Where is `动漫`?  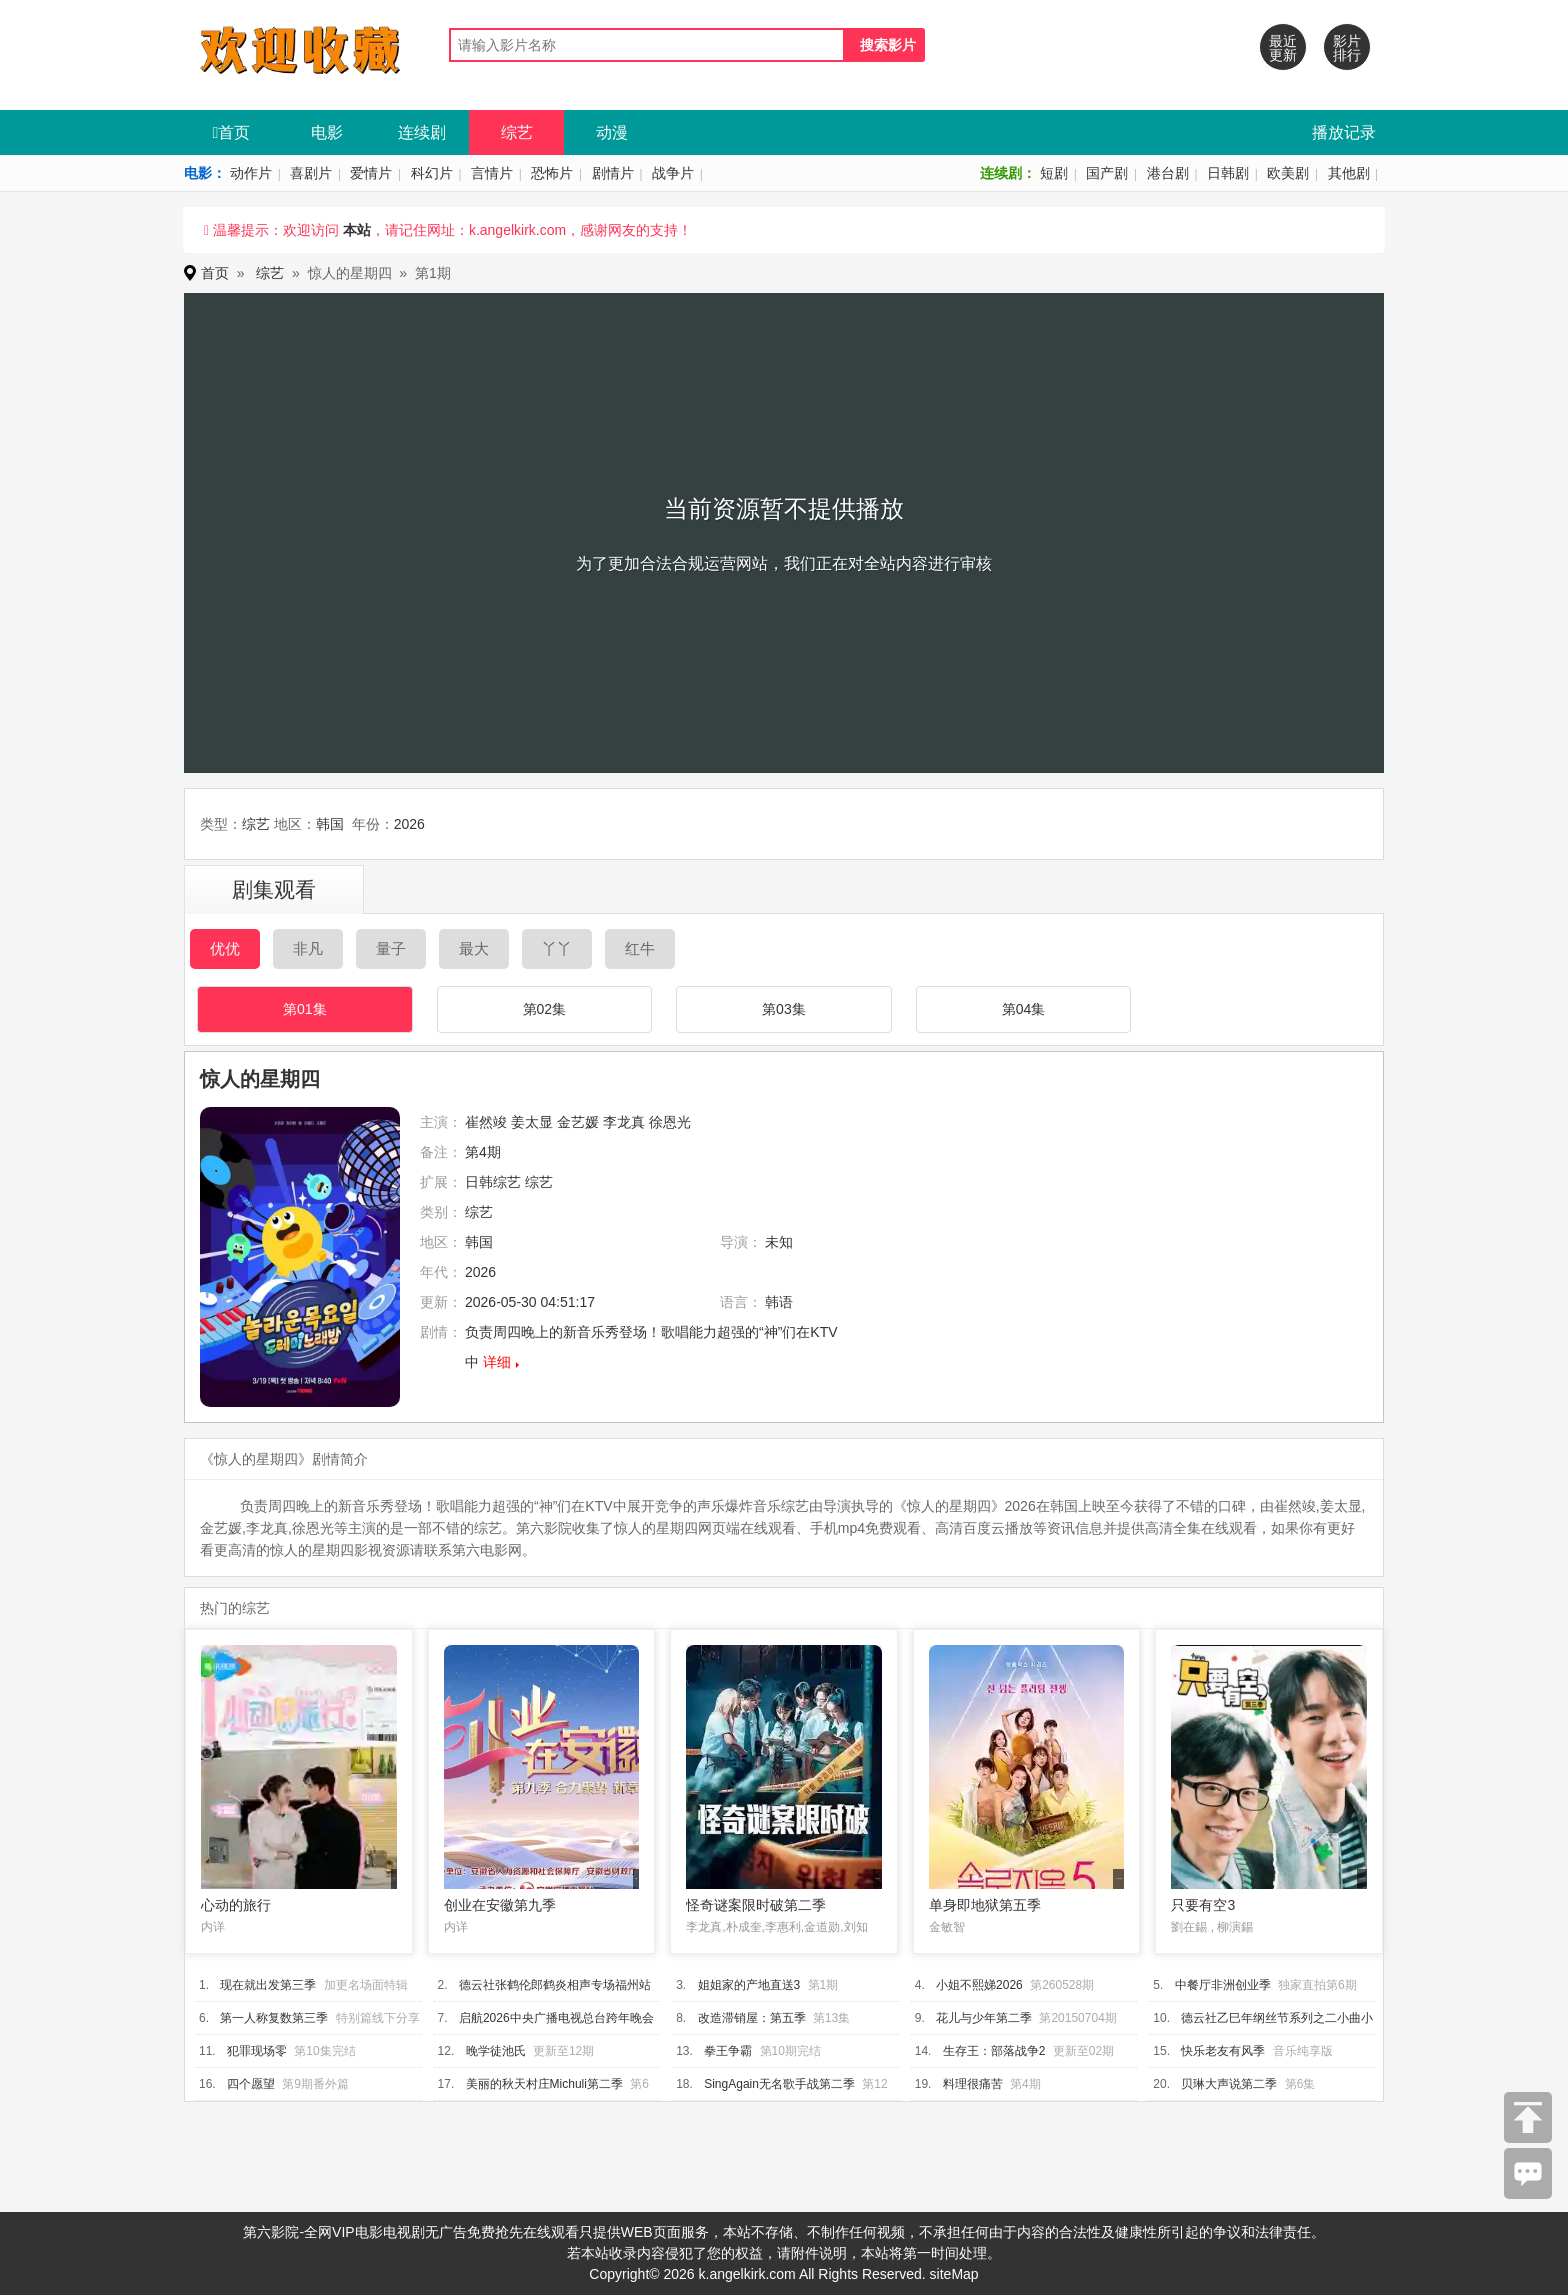
动漫 is located at coordinates (612, 132).